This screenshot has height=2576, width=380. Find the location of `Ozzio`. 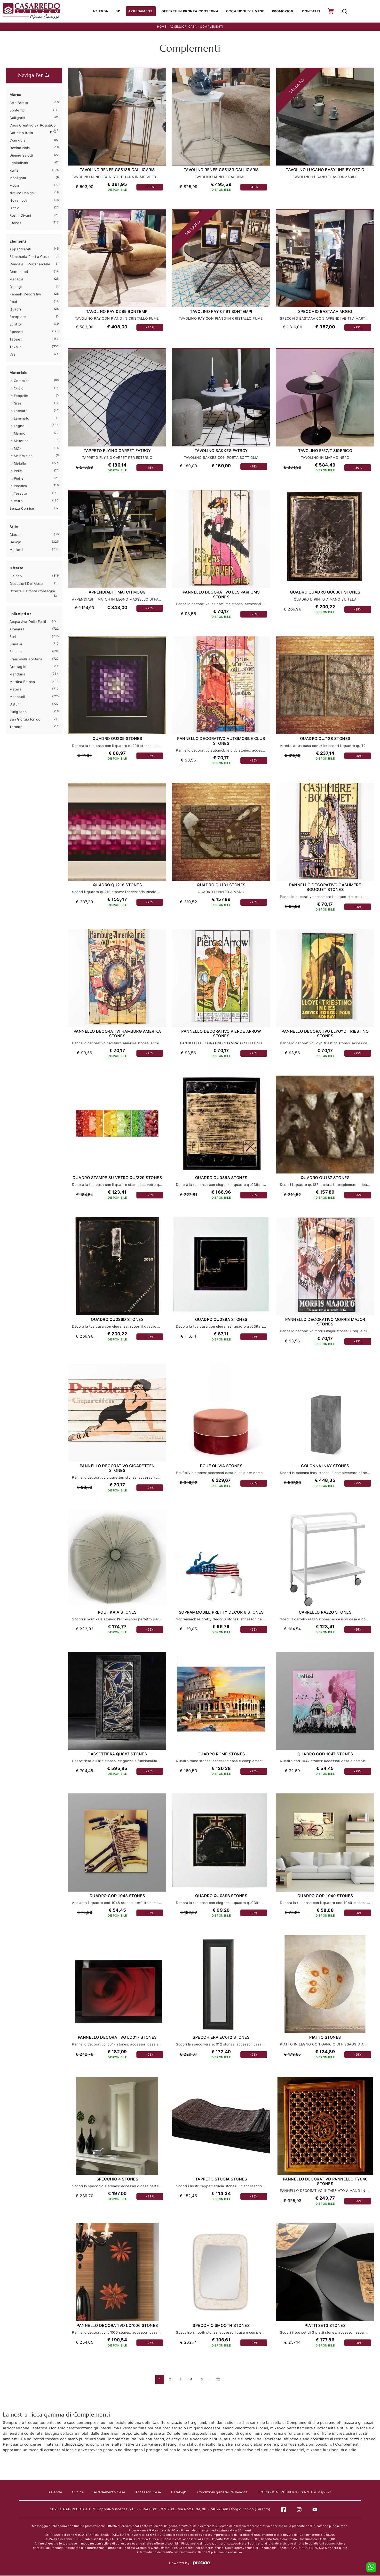

Ozzio is located at coordinates (14, 208).